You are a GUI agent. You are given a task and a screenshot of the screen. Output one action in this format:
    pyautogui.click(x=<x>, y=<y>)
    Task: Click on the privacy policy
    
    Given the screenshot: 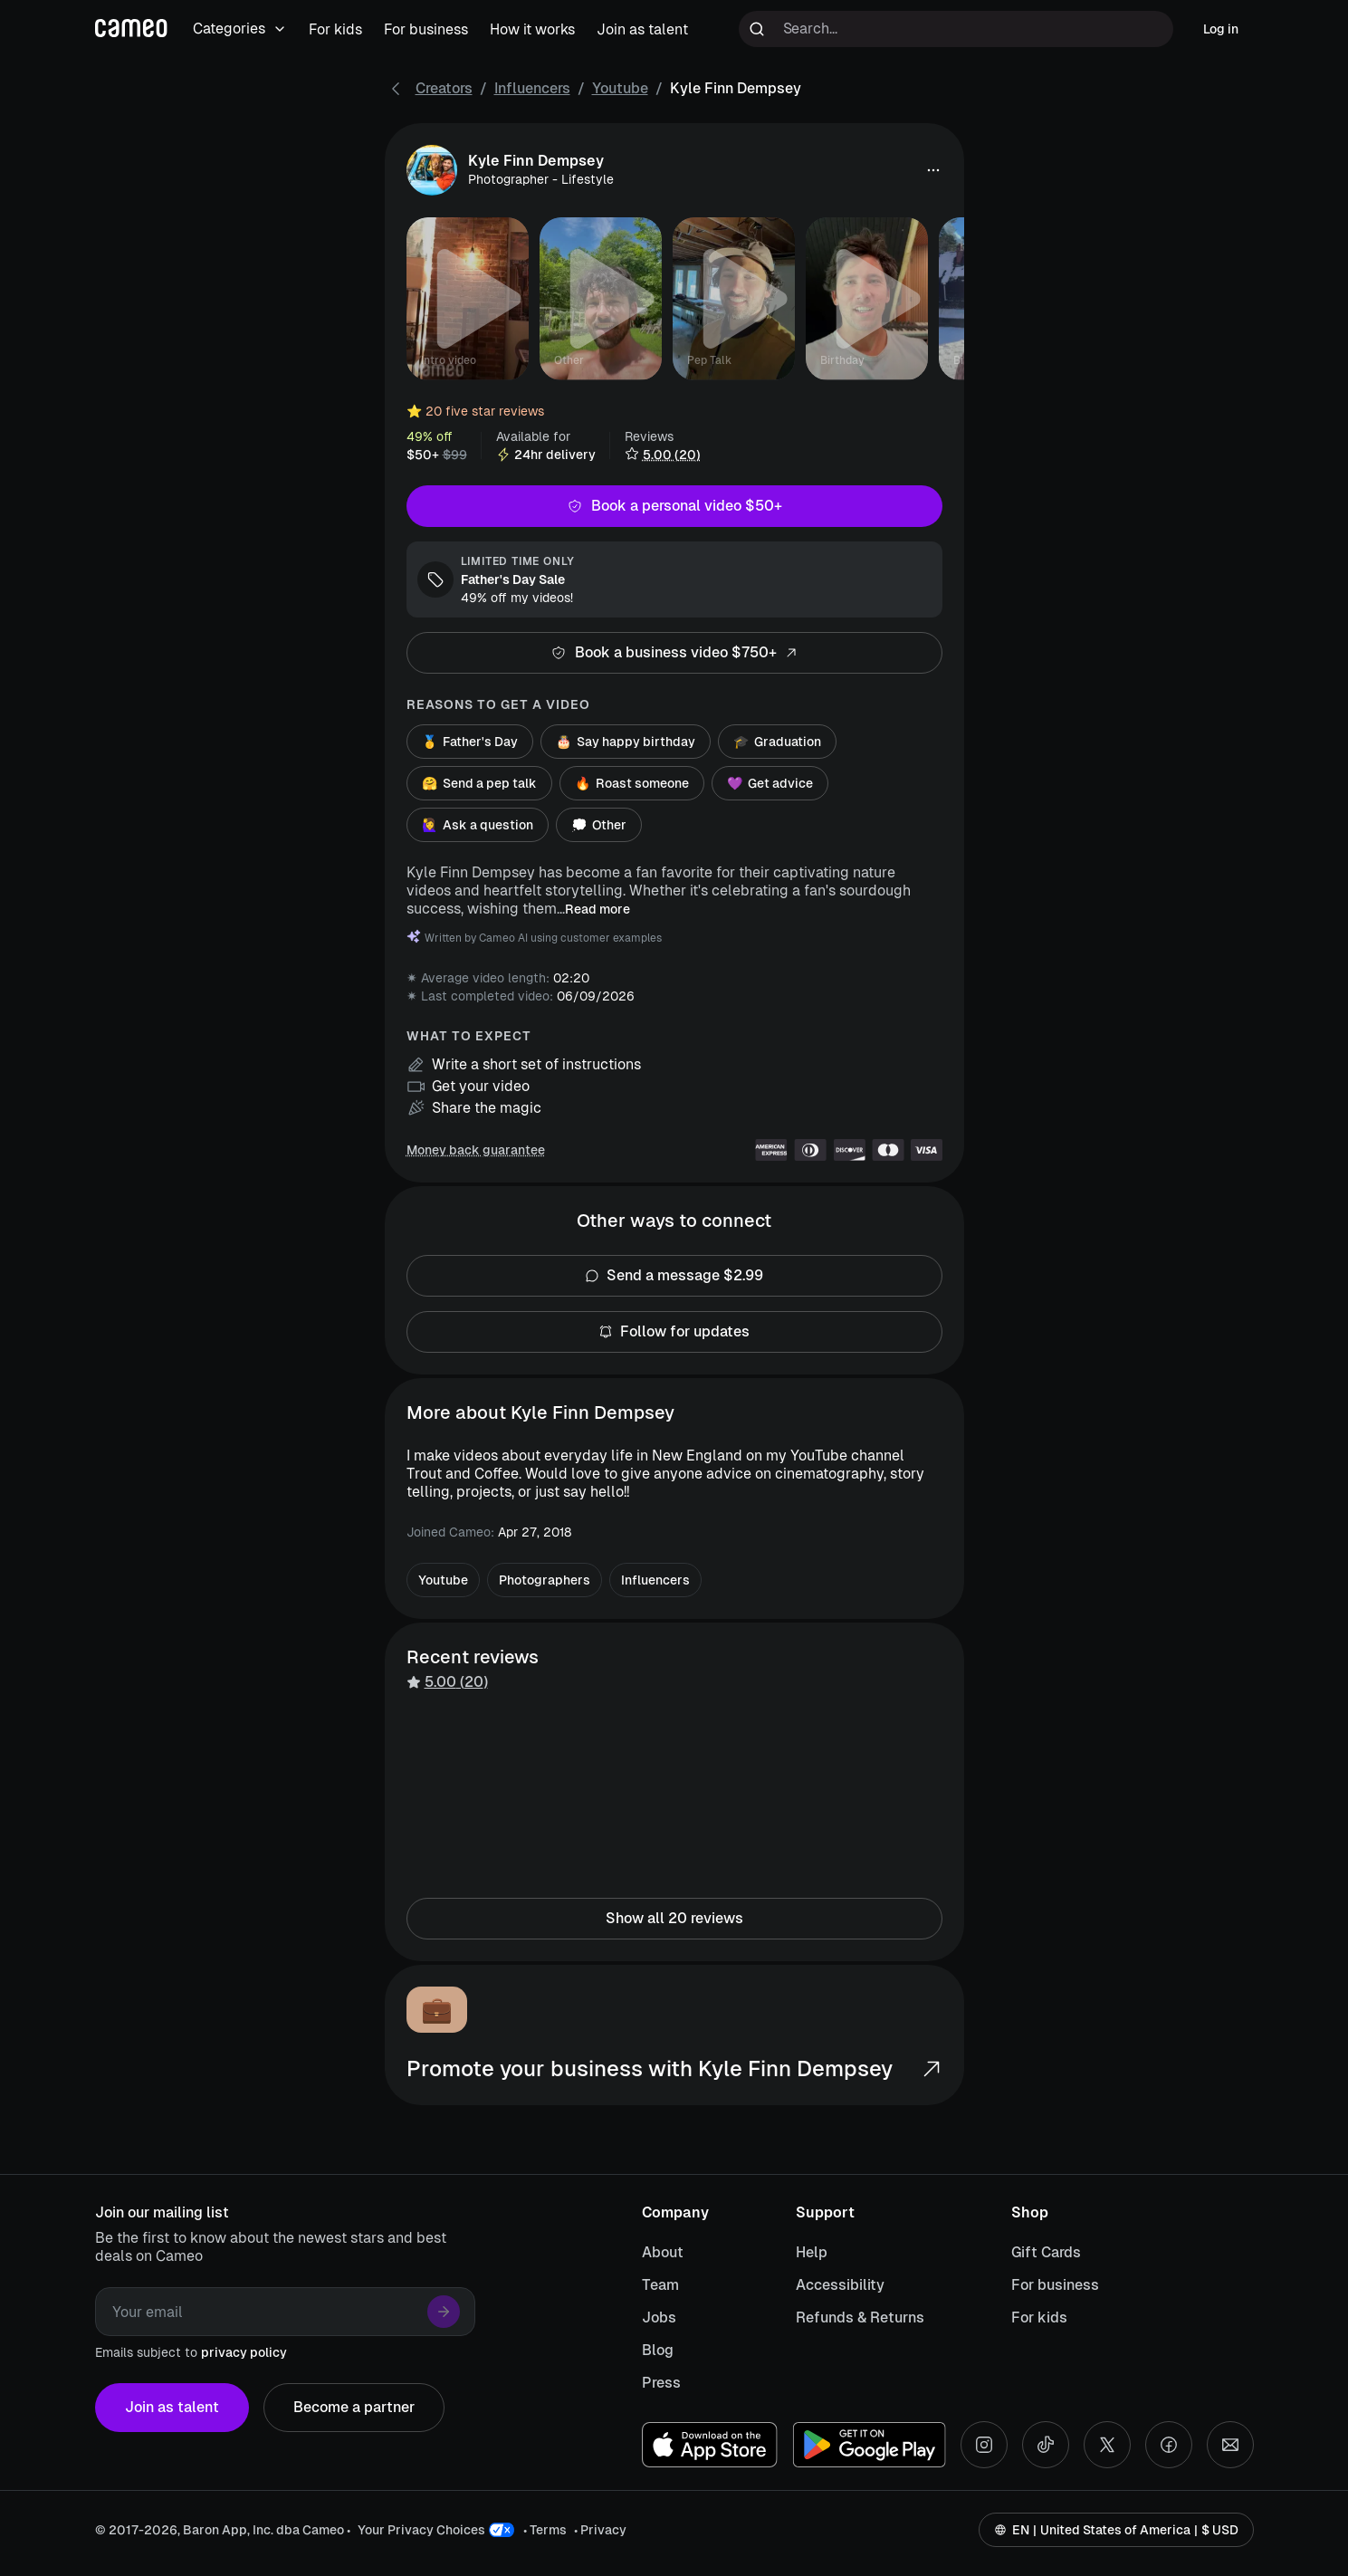 What is the action you would take?
    pyautogui.click(x=244, y=2352)
    